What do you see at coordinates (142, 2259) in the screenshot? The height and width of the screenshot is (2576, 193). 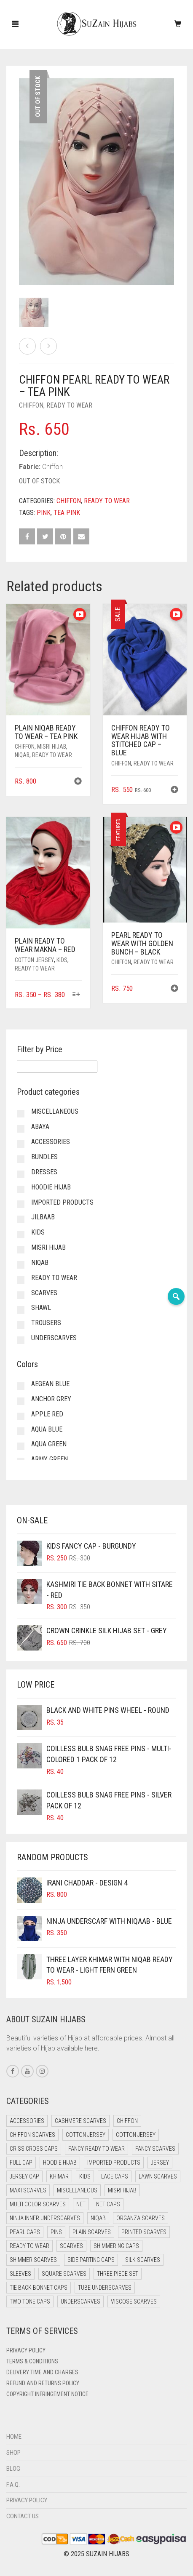 I see `Silk Scarves [Silk Scarves (5 items)]` at bounding box center [142, 2259].